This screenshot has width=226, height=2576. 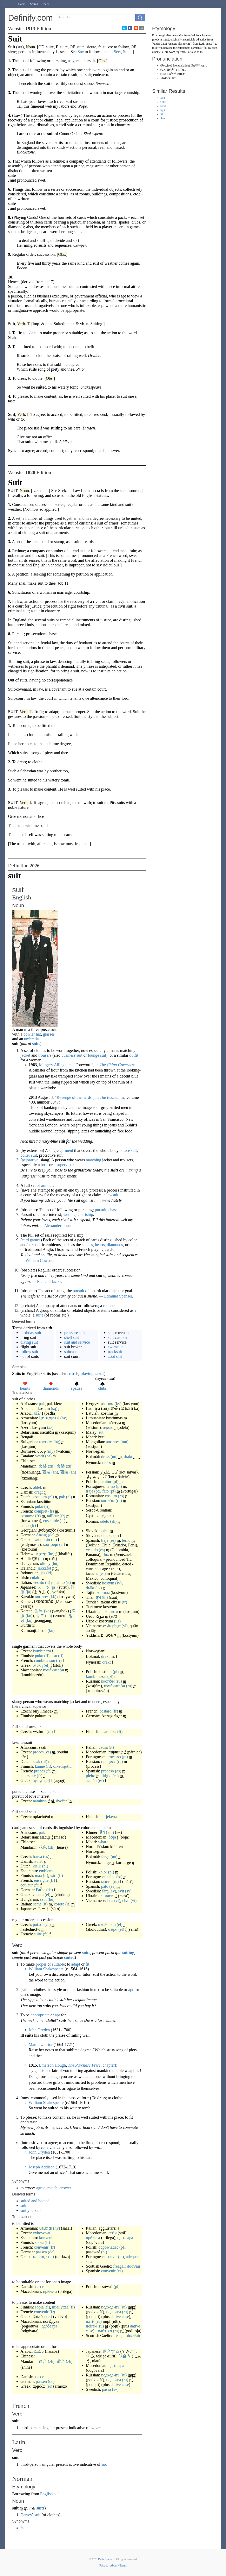 I want to click on σειρά, so click(x=112, y=1929).